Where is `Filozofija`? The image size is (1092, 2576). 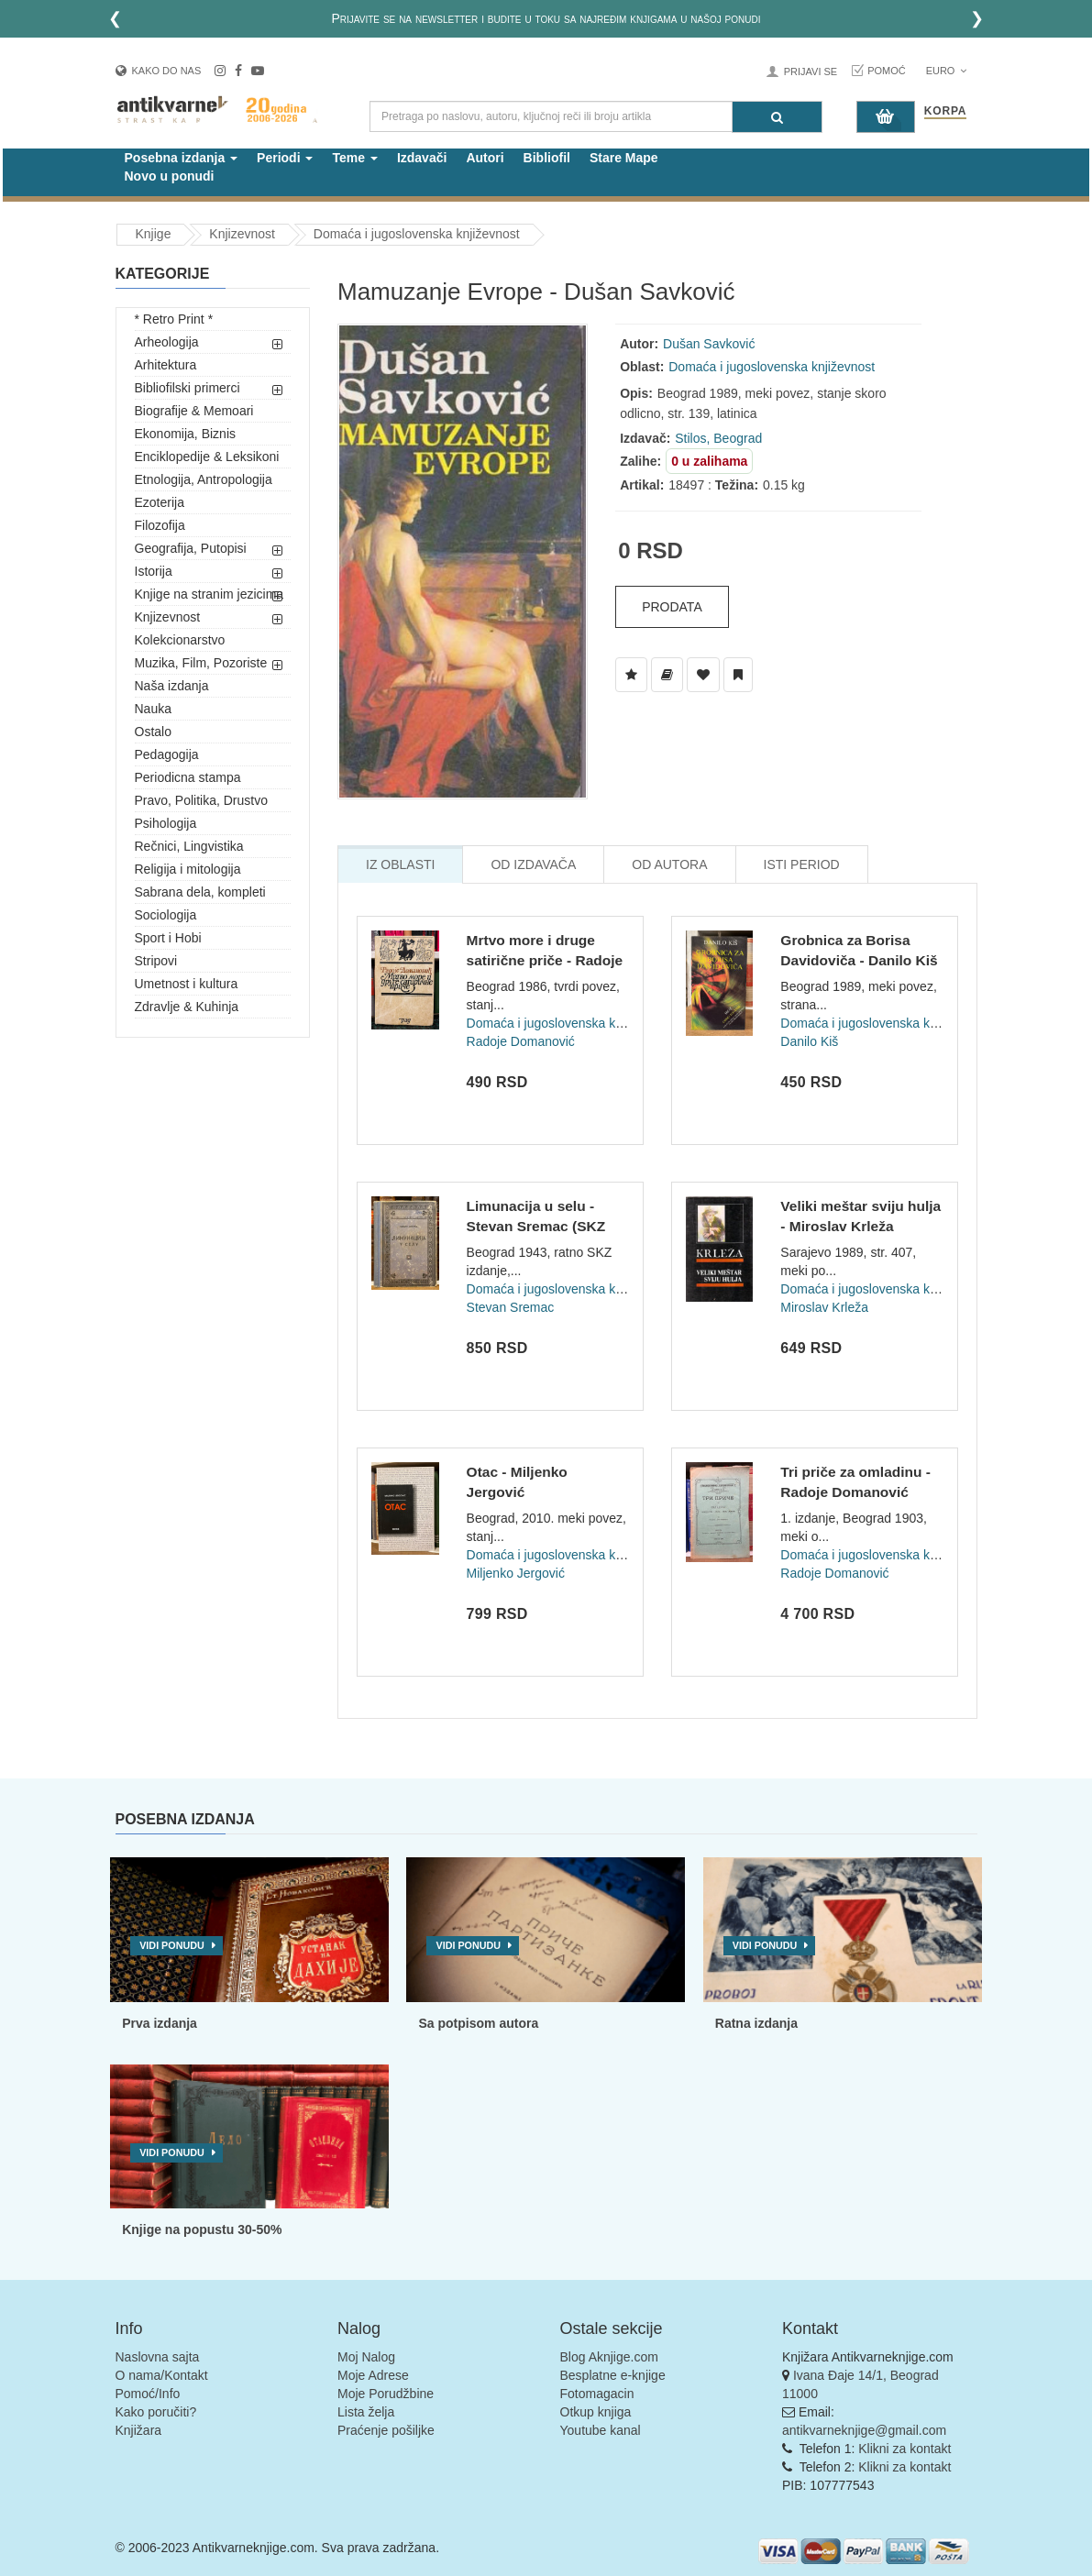 Filozofija is located at coordinates (160, 525).